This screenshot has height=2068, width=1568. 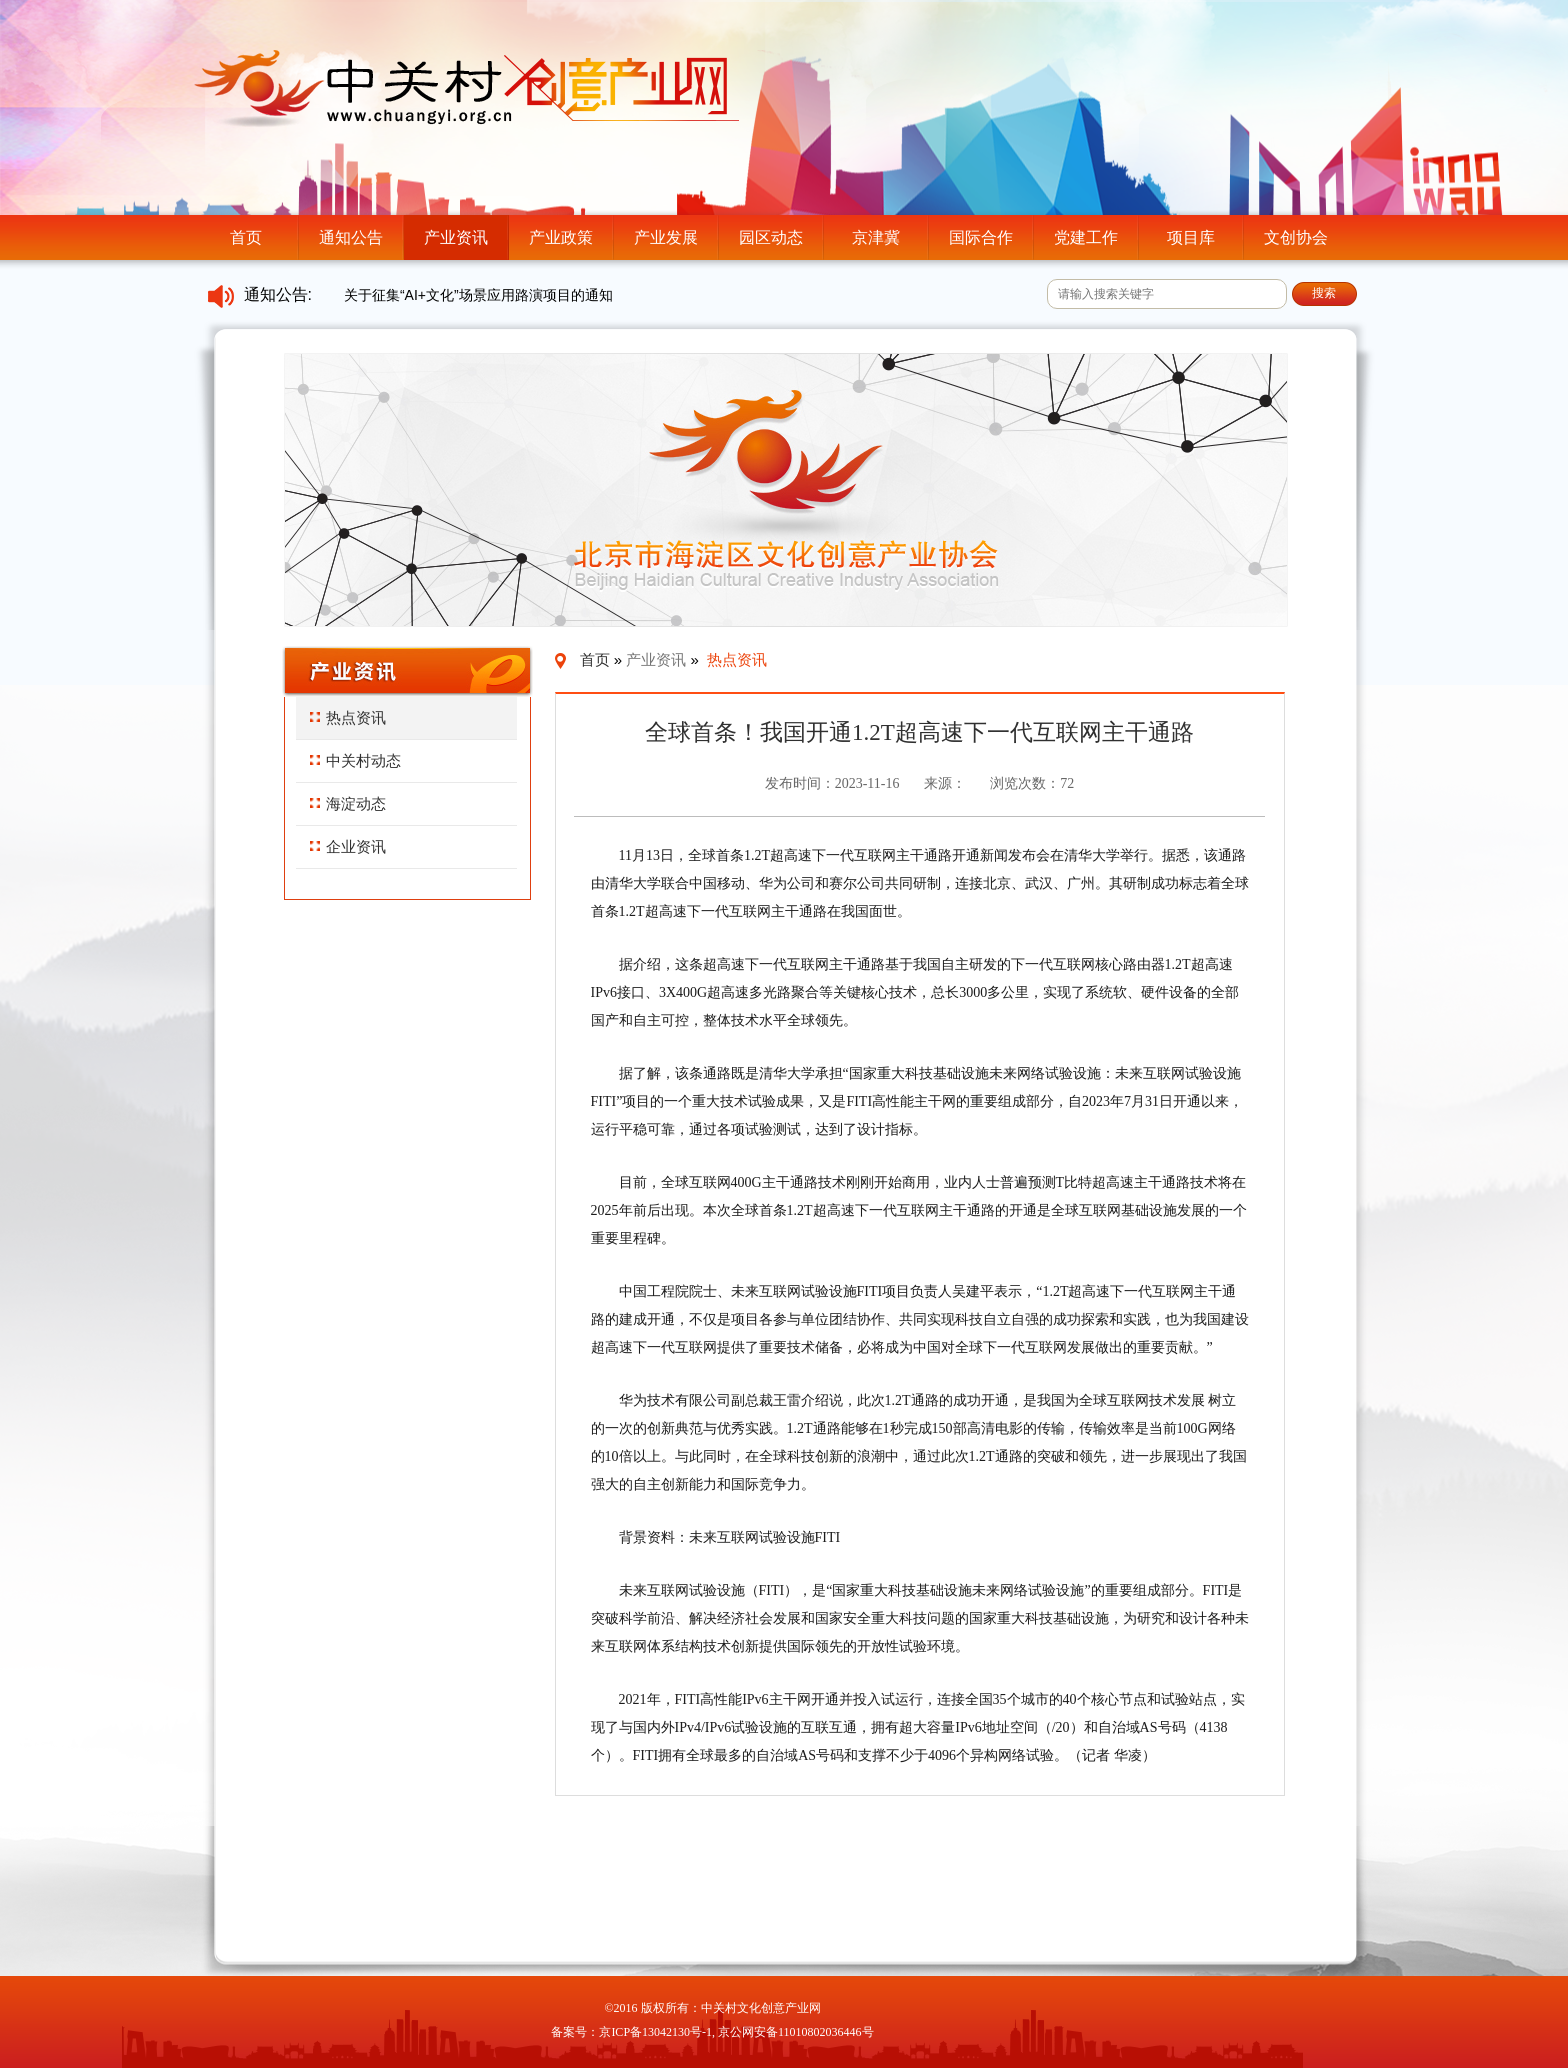 What do you see at coordinates (1086, 237) in the screenshot?
I see `党建工作` at bounding box center [1086, 237].